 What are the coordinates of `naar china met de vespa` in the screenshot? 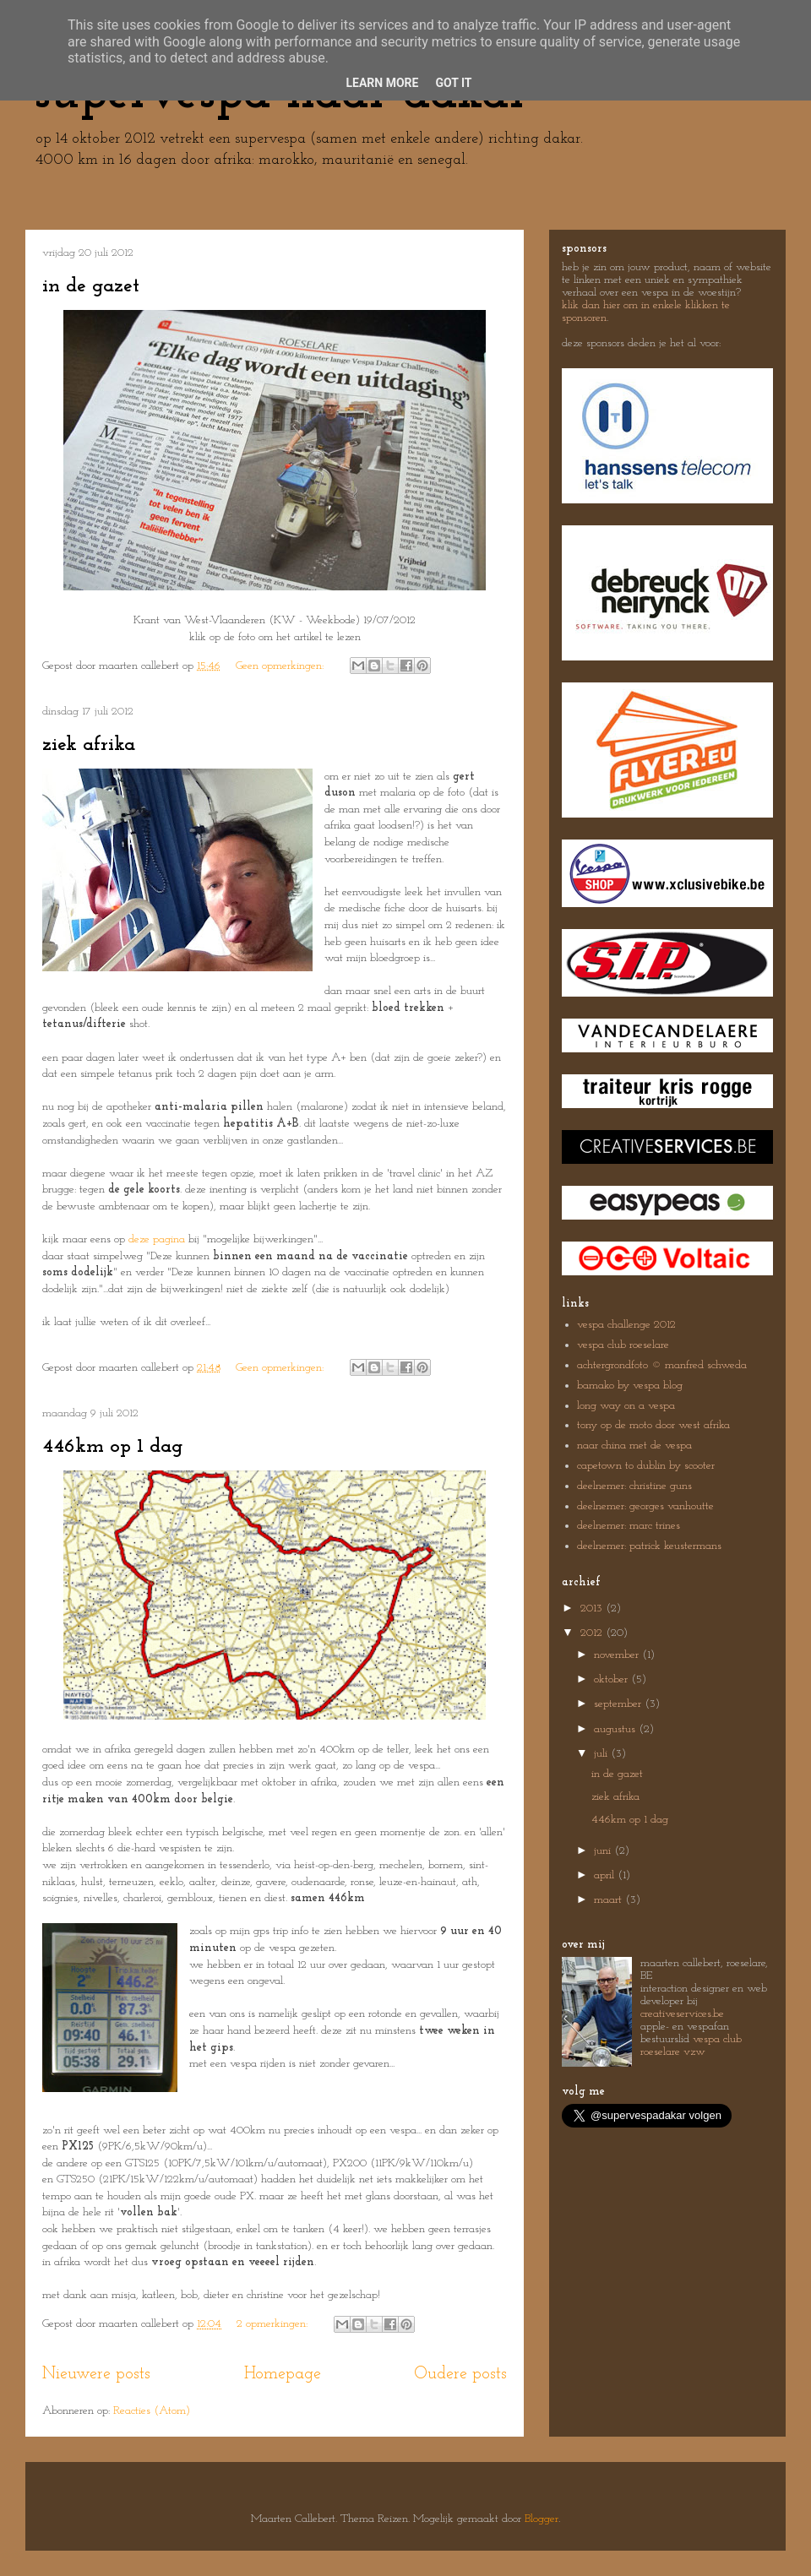 It's located at (634, 1445).